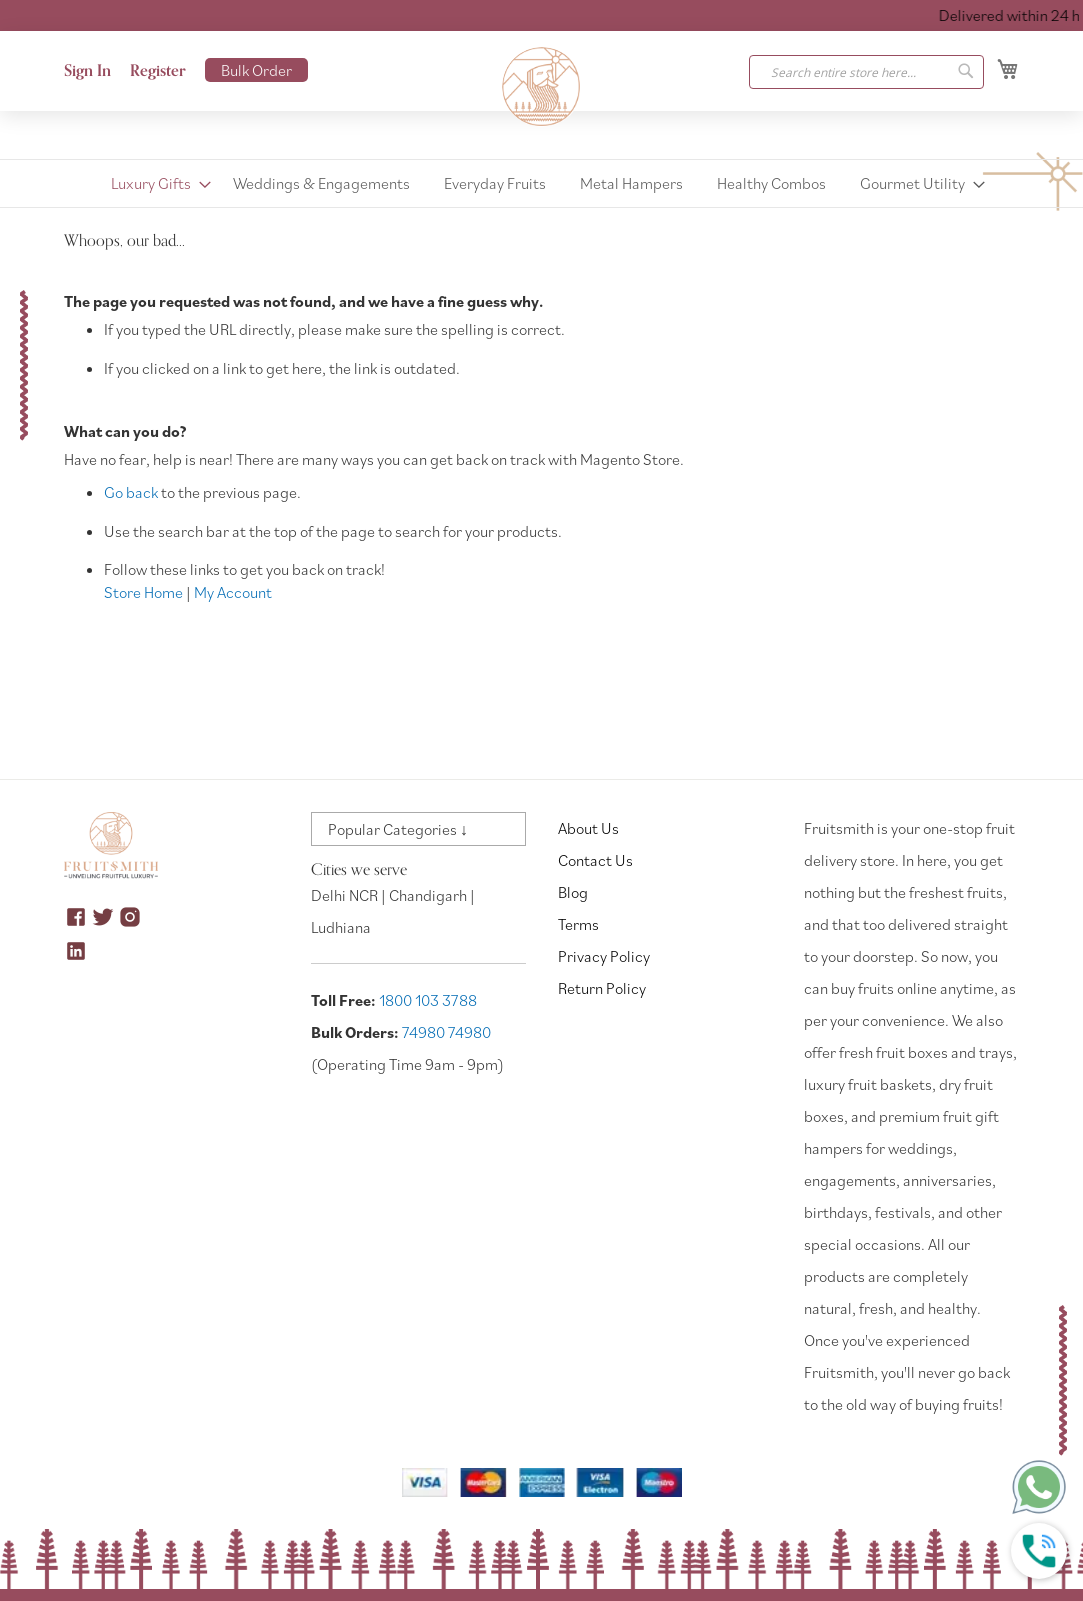 The width and height of the screenshot is (1083, 1601). I want to click on Return Policy, so click(602, 988).